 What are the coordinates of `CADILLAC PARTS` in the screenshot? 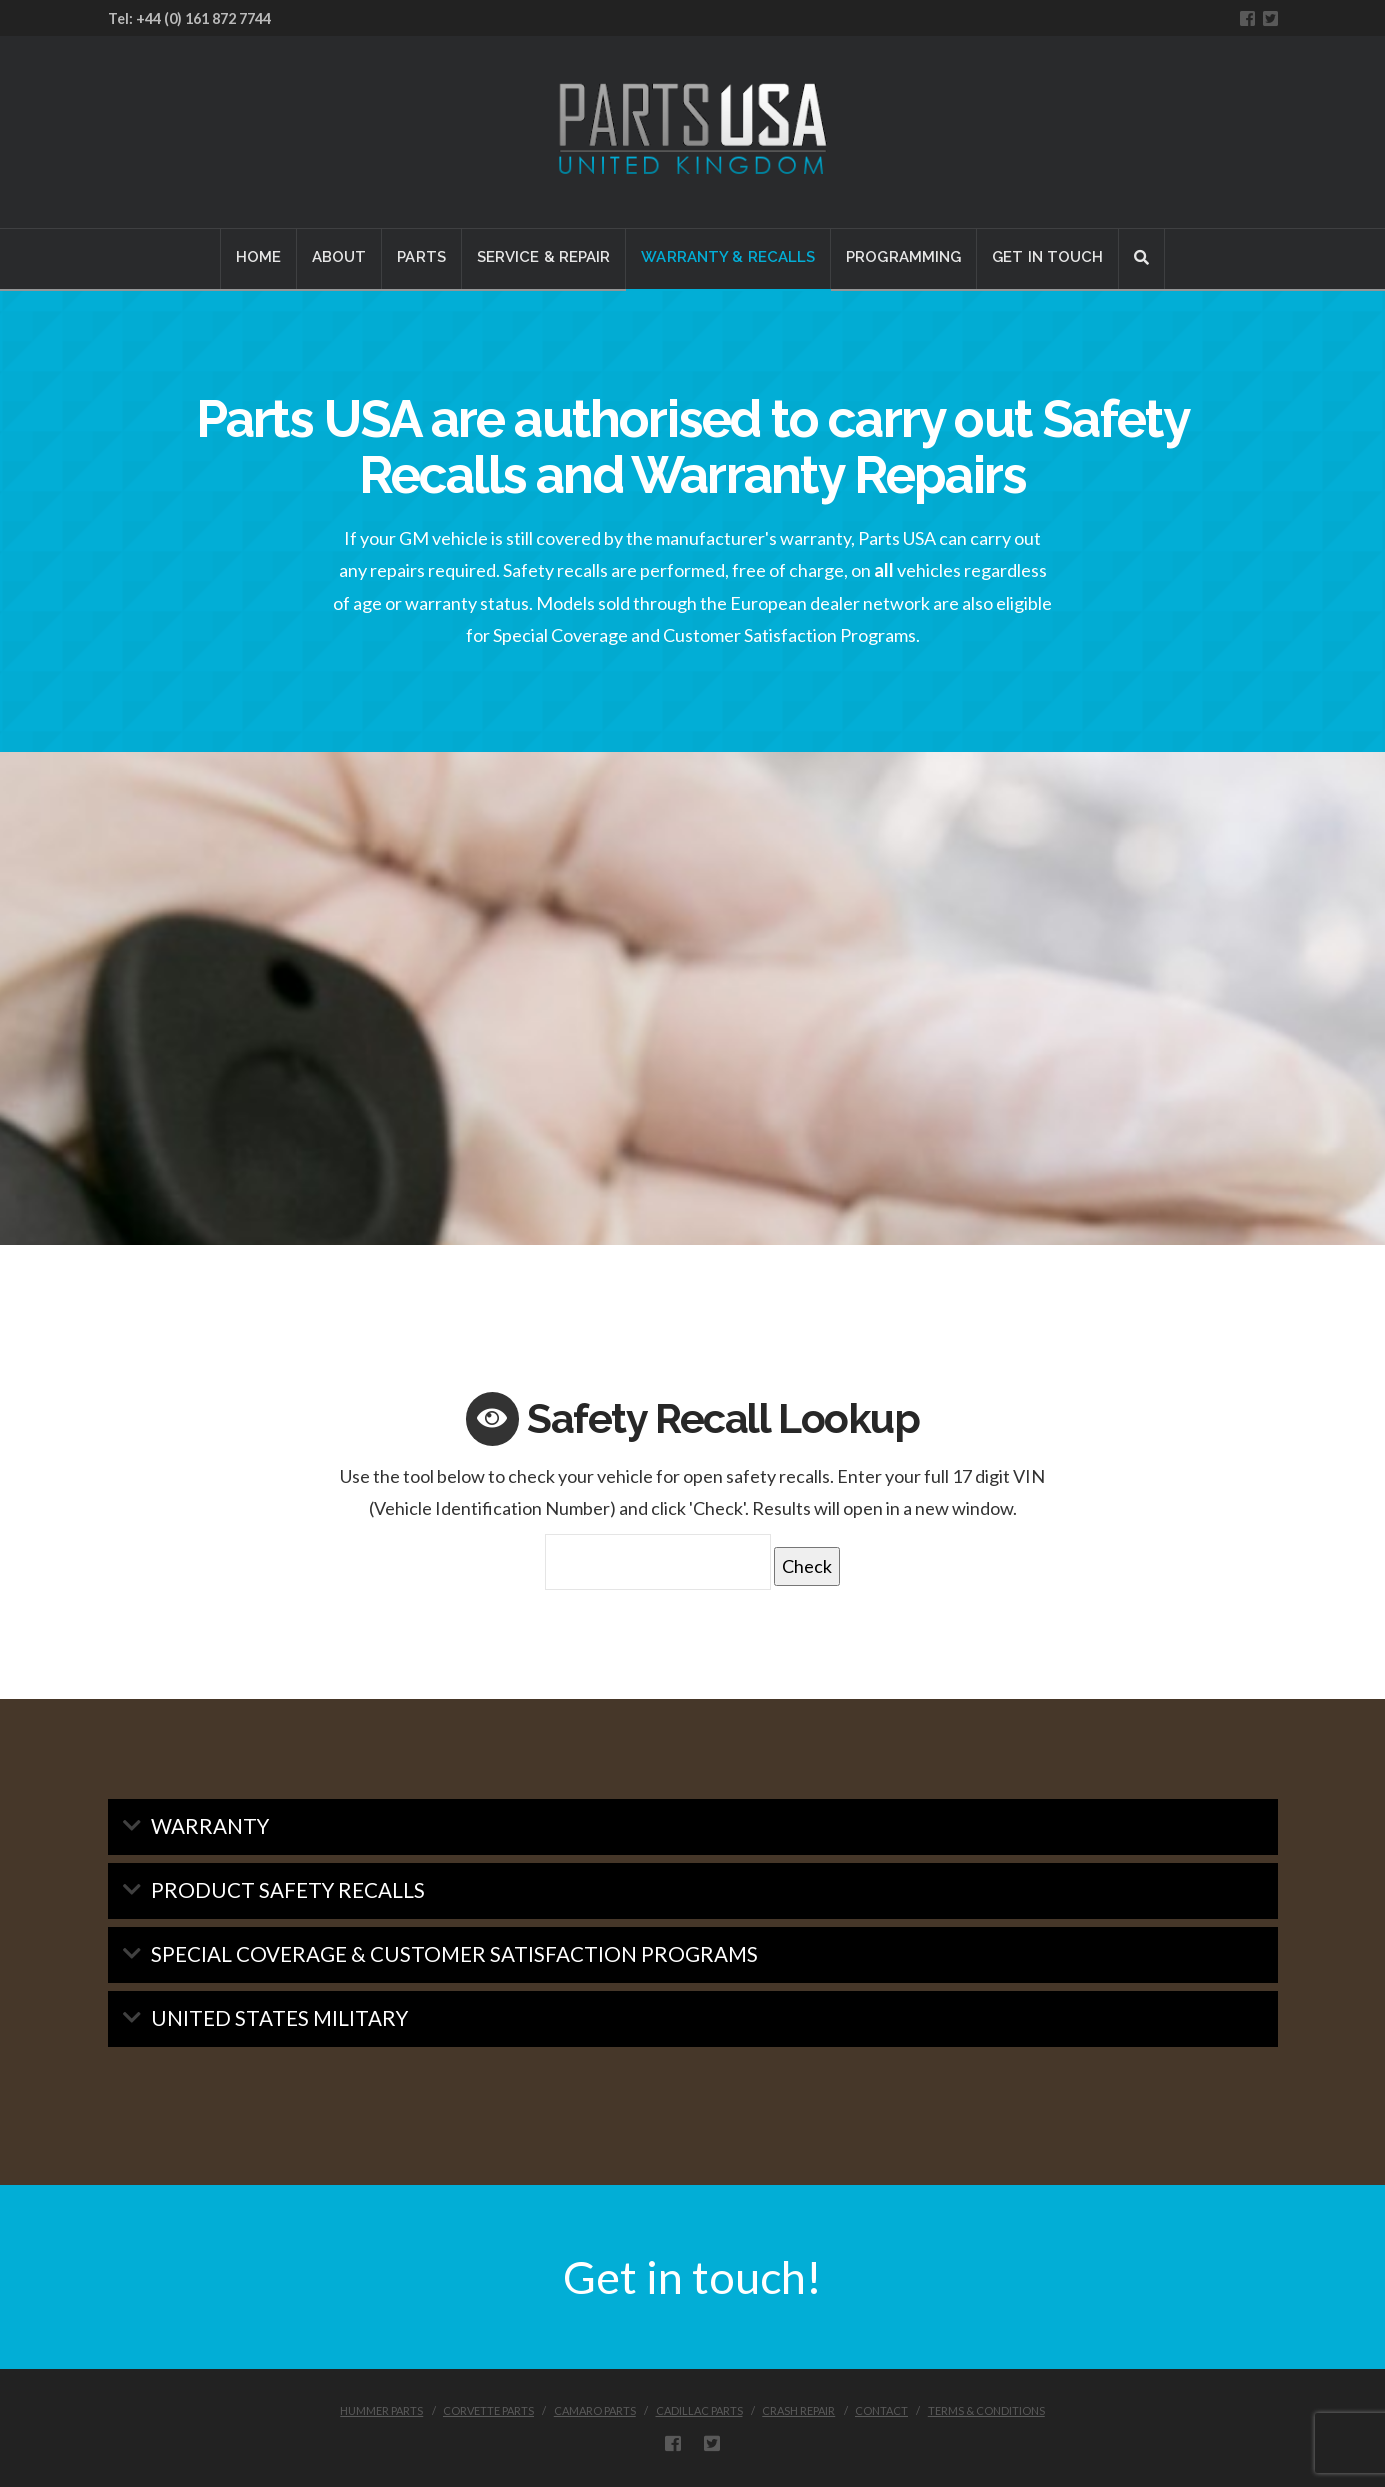 It's located at (699, 2410).